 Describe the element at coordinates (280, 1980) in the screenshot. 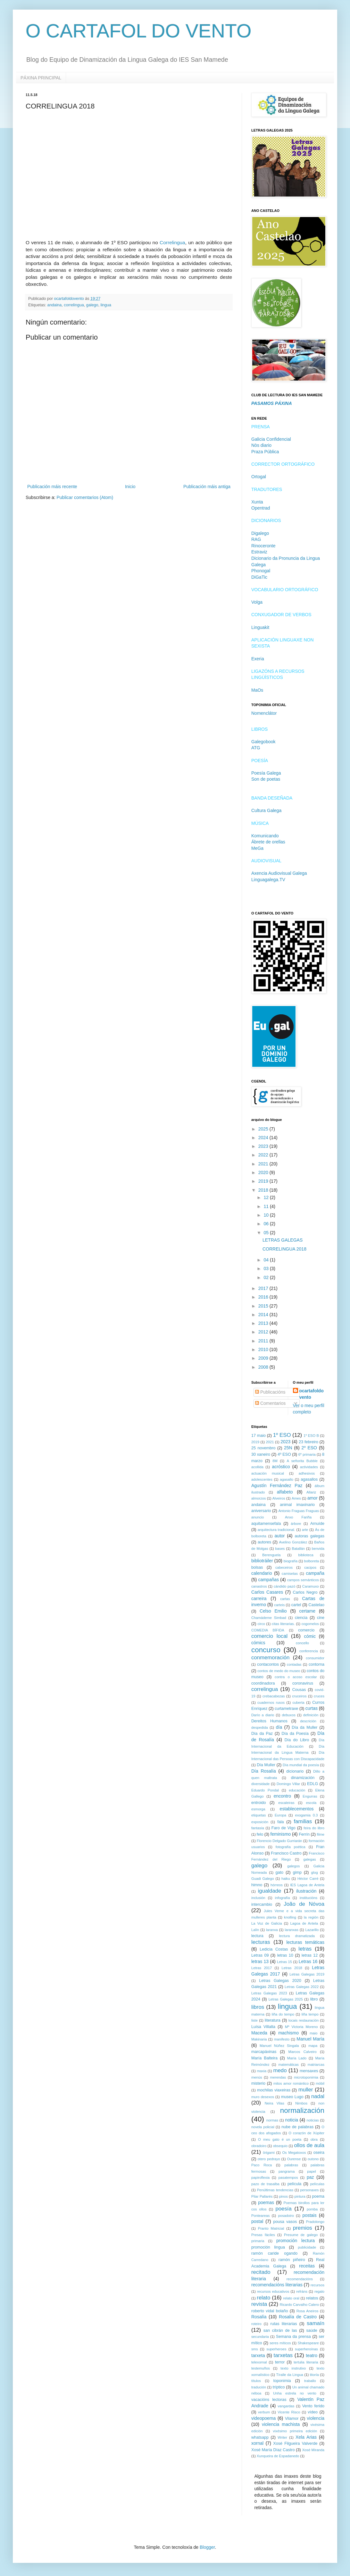

I see `Letras Galegas 2020` at that location.